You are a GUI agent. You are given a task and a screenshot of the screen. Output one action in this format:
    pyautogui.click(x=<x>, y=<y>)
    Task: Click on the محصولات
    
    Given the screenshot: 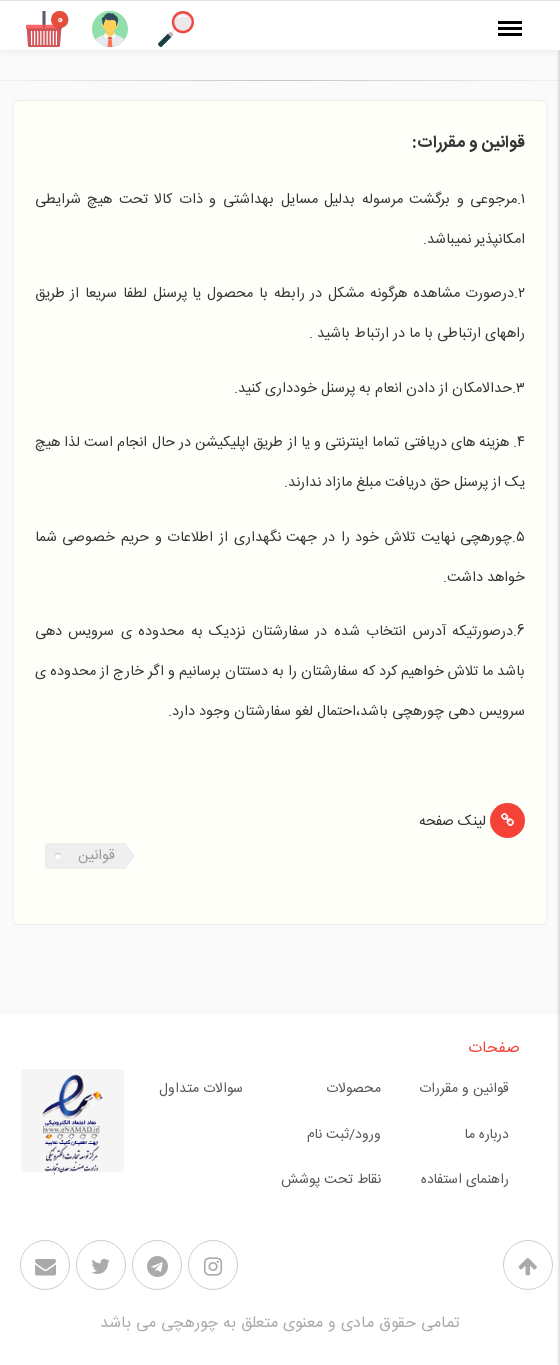 What is the action you would take?
    pyautogui.click(x=353, y=1089)
    